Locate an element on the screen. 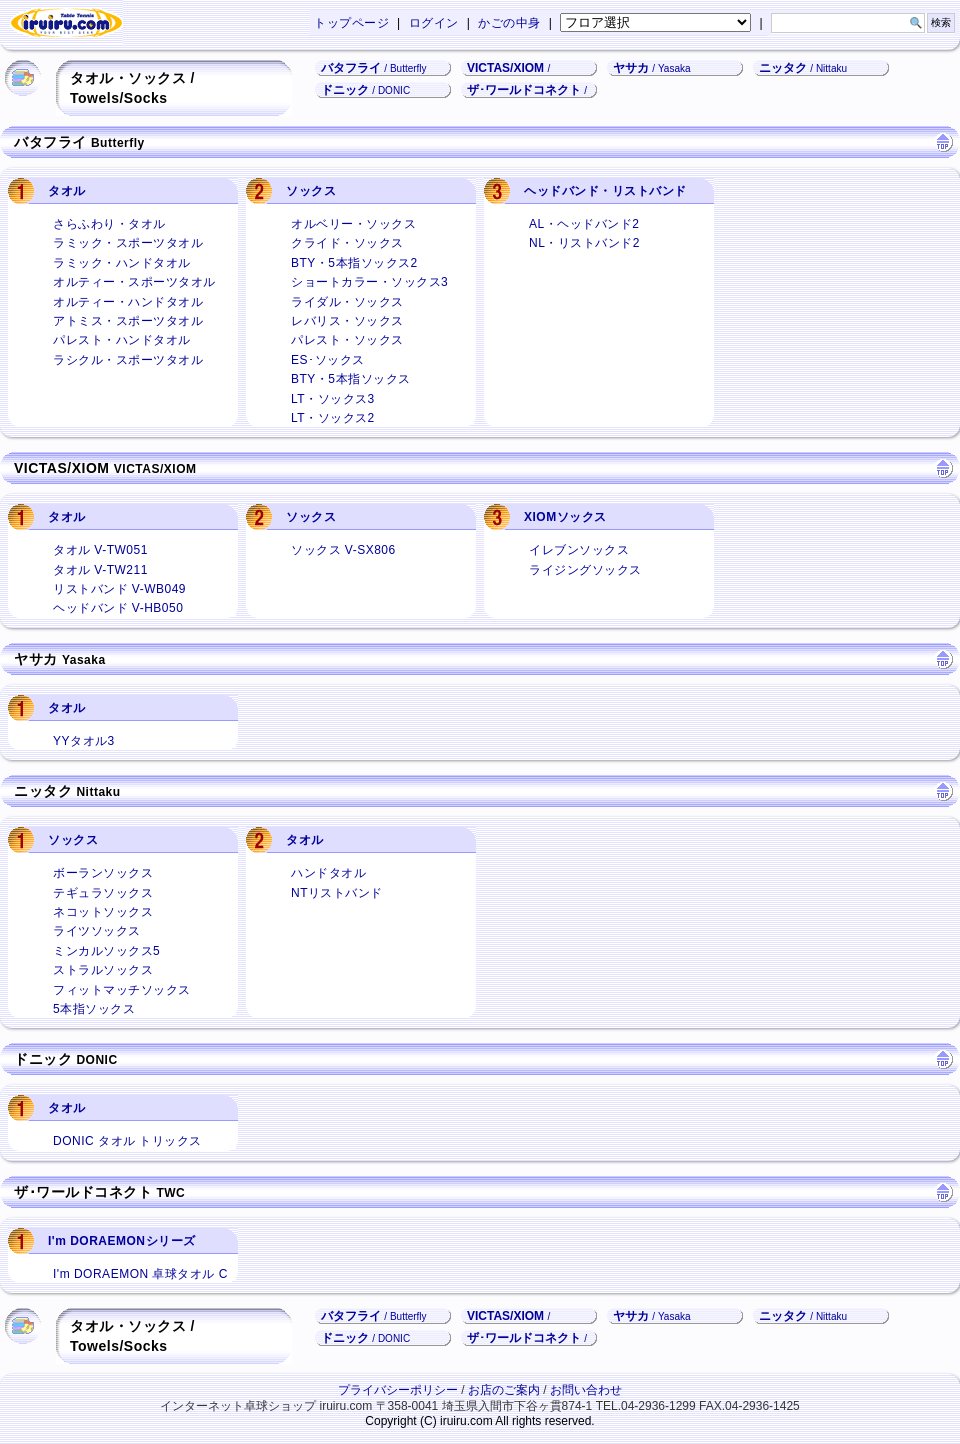 Image resolution: width=960 pixels, height=1444 pixels. DONIC is located at coordinates (96, 1060).